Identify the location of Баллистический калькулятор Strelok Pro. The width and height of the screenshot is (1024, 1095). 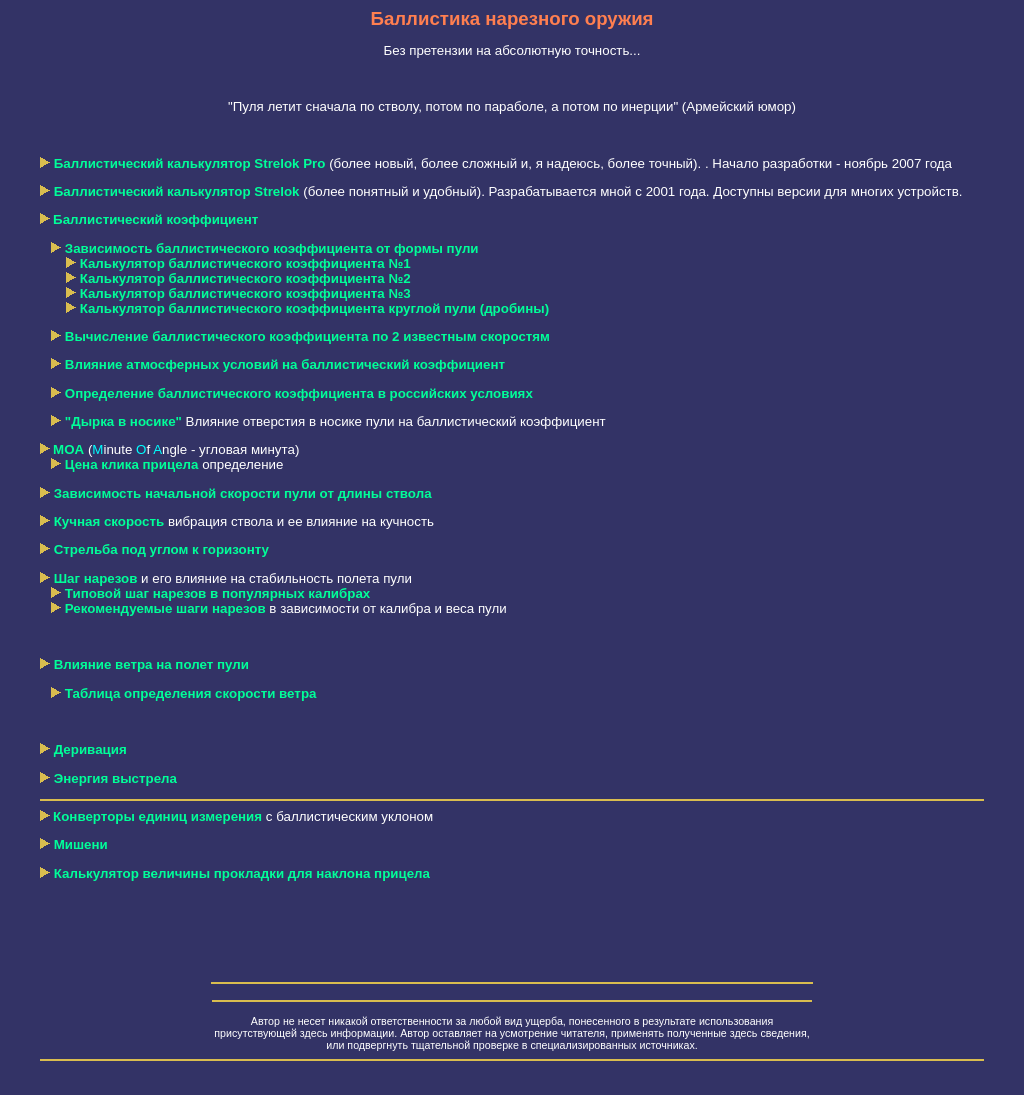
(190, 163).